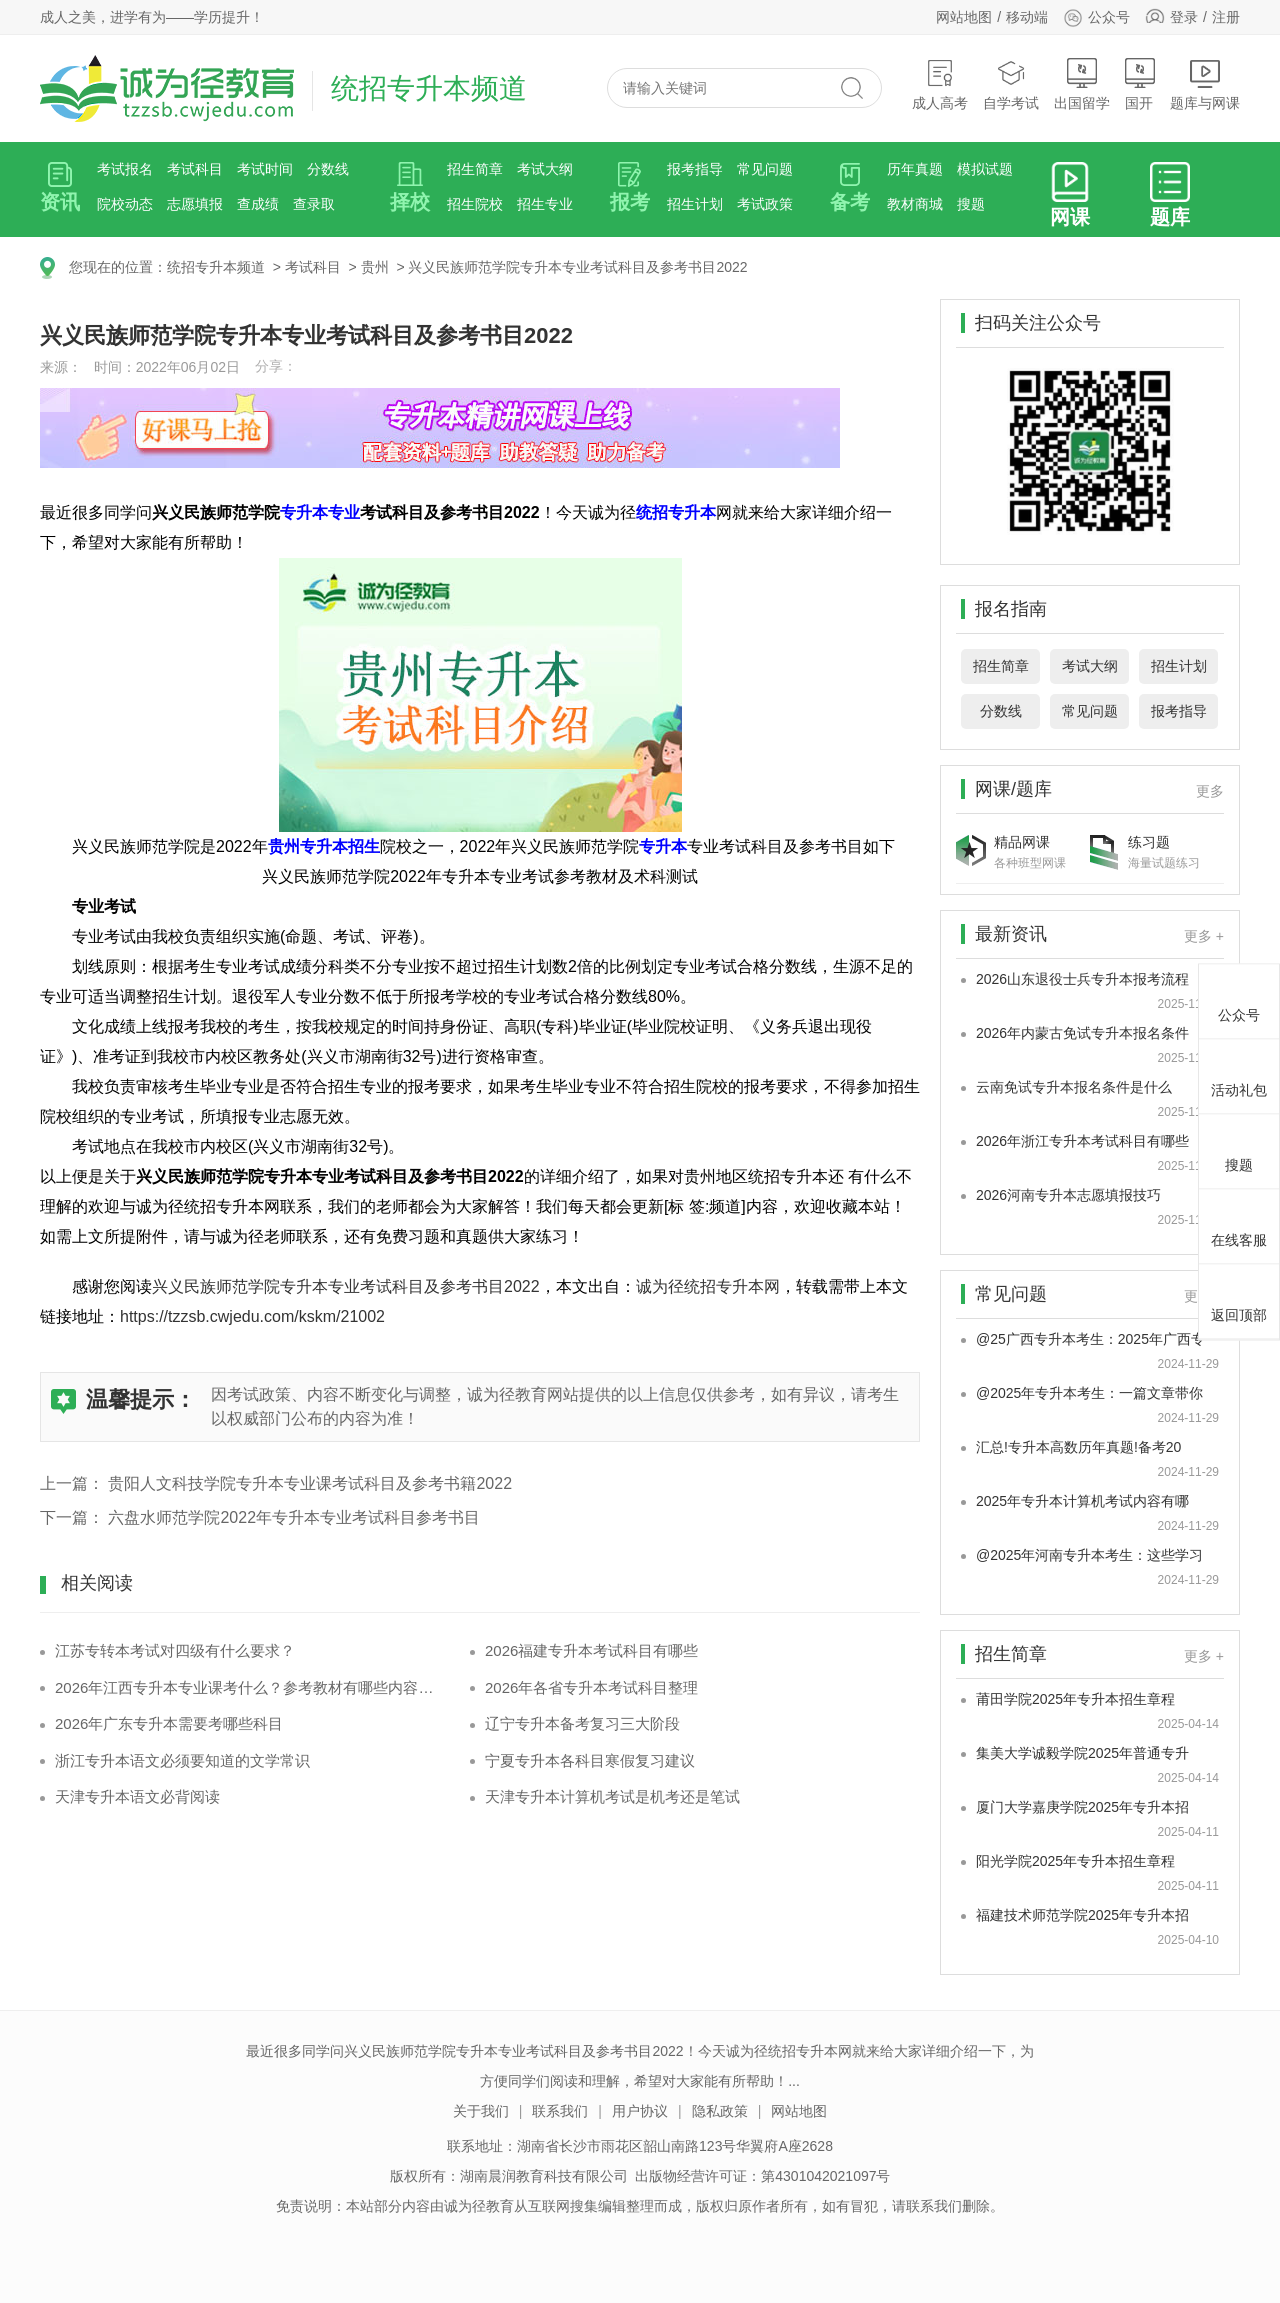 The height and width of the screenshot is (2303, 1280). Describe the element at coordinates (328, 169) in the screenshot. I see `分数线` at that location.